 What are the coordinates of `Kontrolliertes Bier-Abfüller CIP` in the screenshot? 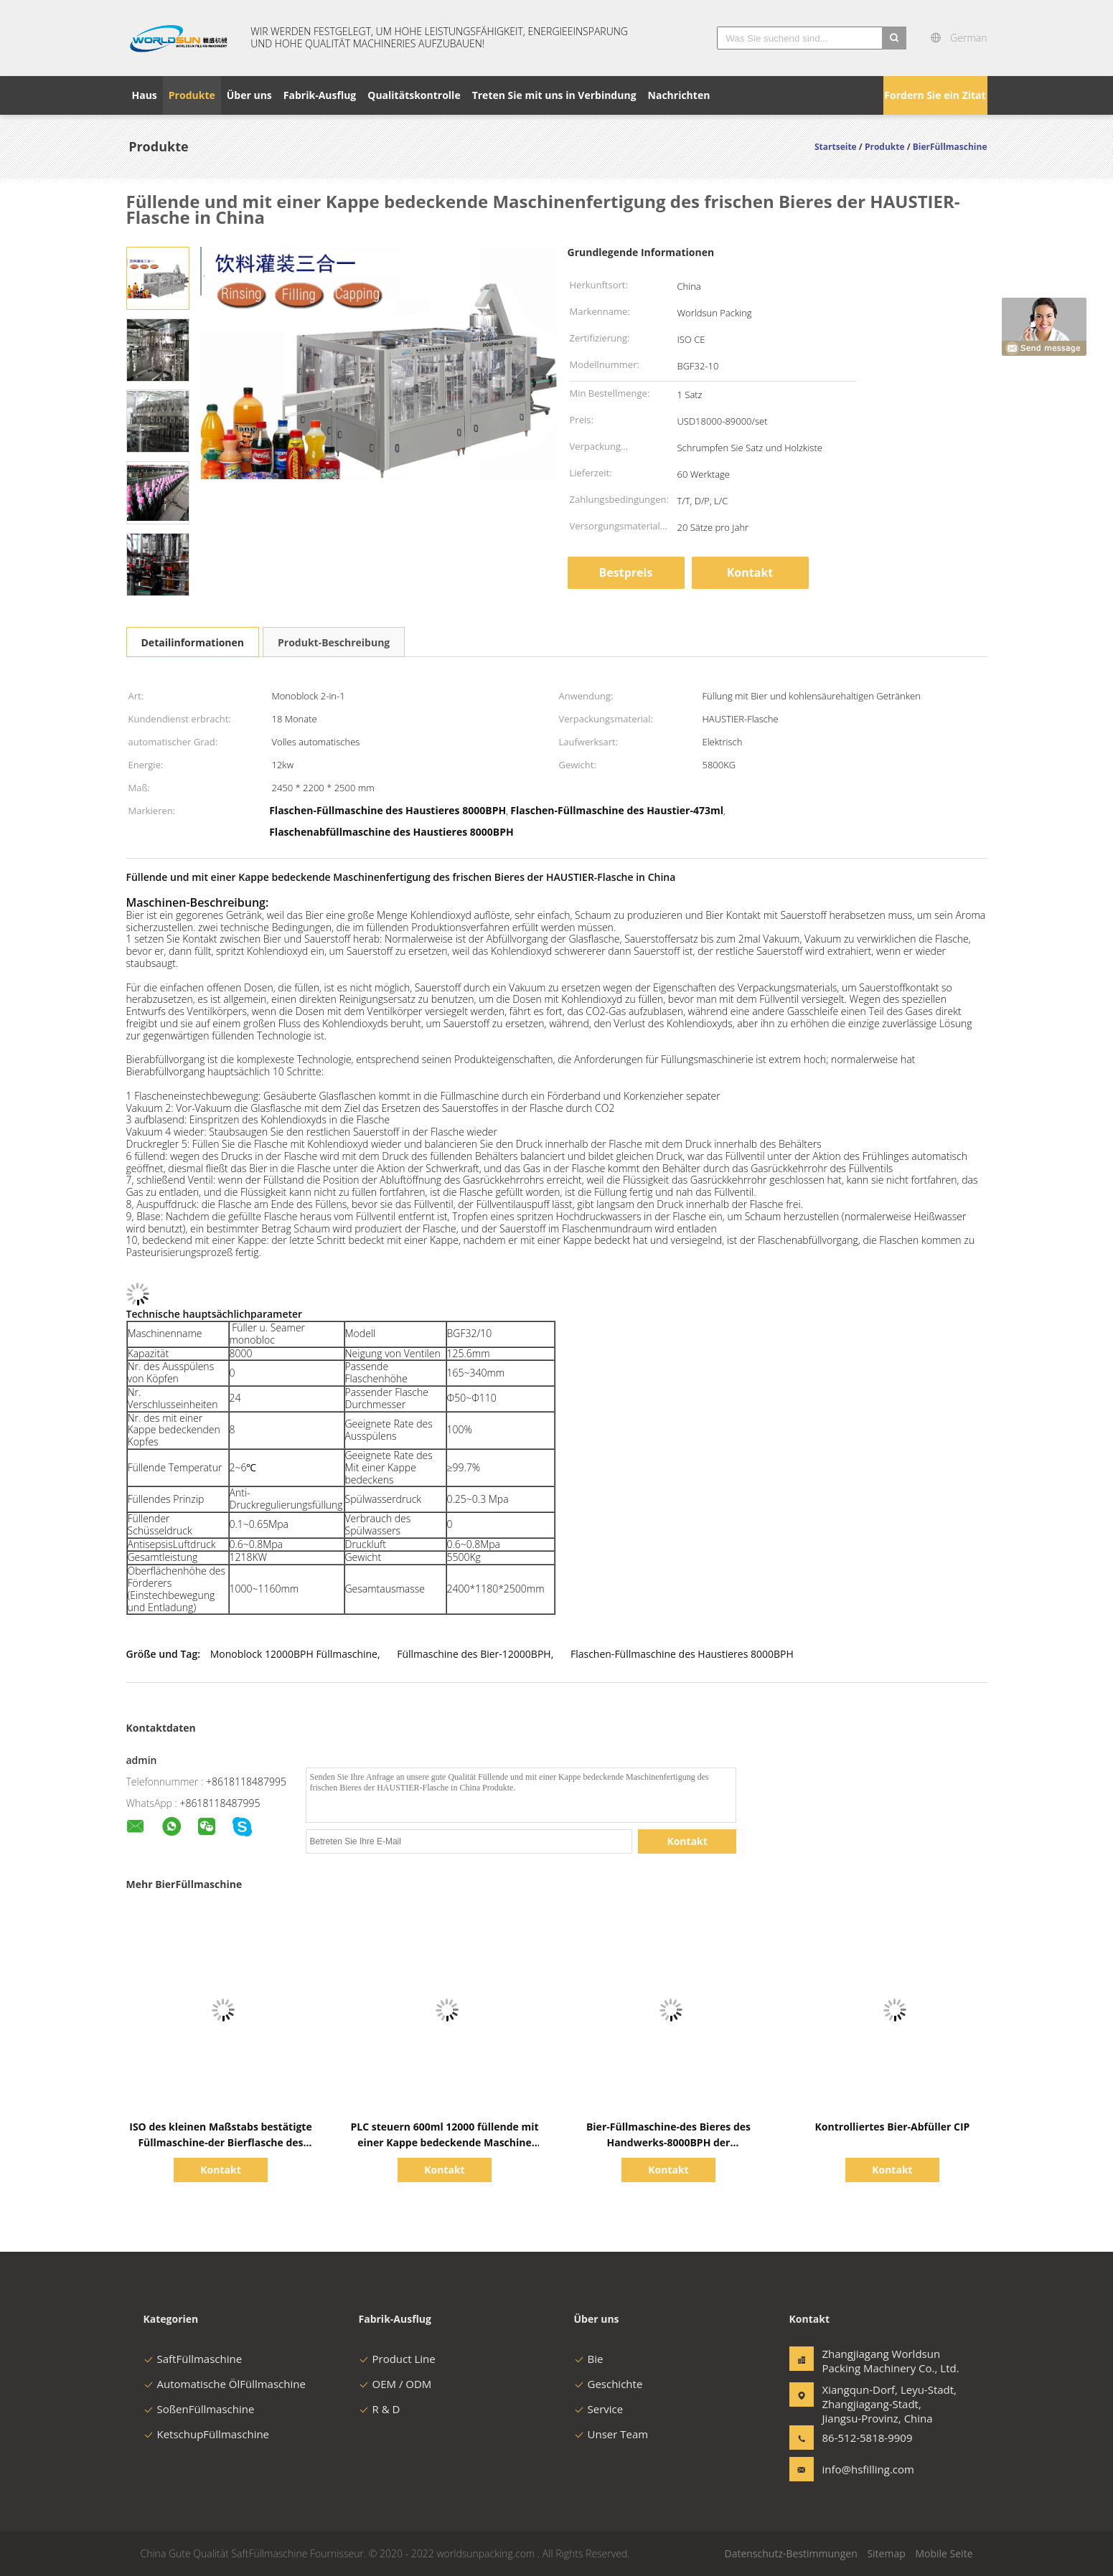 It's located at (892, 2126).